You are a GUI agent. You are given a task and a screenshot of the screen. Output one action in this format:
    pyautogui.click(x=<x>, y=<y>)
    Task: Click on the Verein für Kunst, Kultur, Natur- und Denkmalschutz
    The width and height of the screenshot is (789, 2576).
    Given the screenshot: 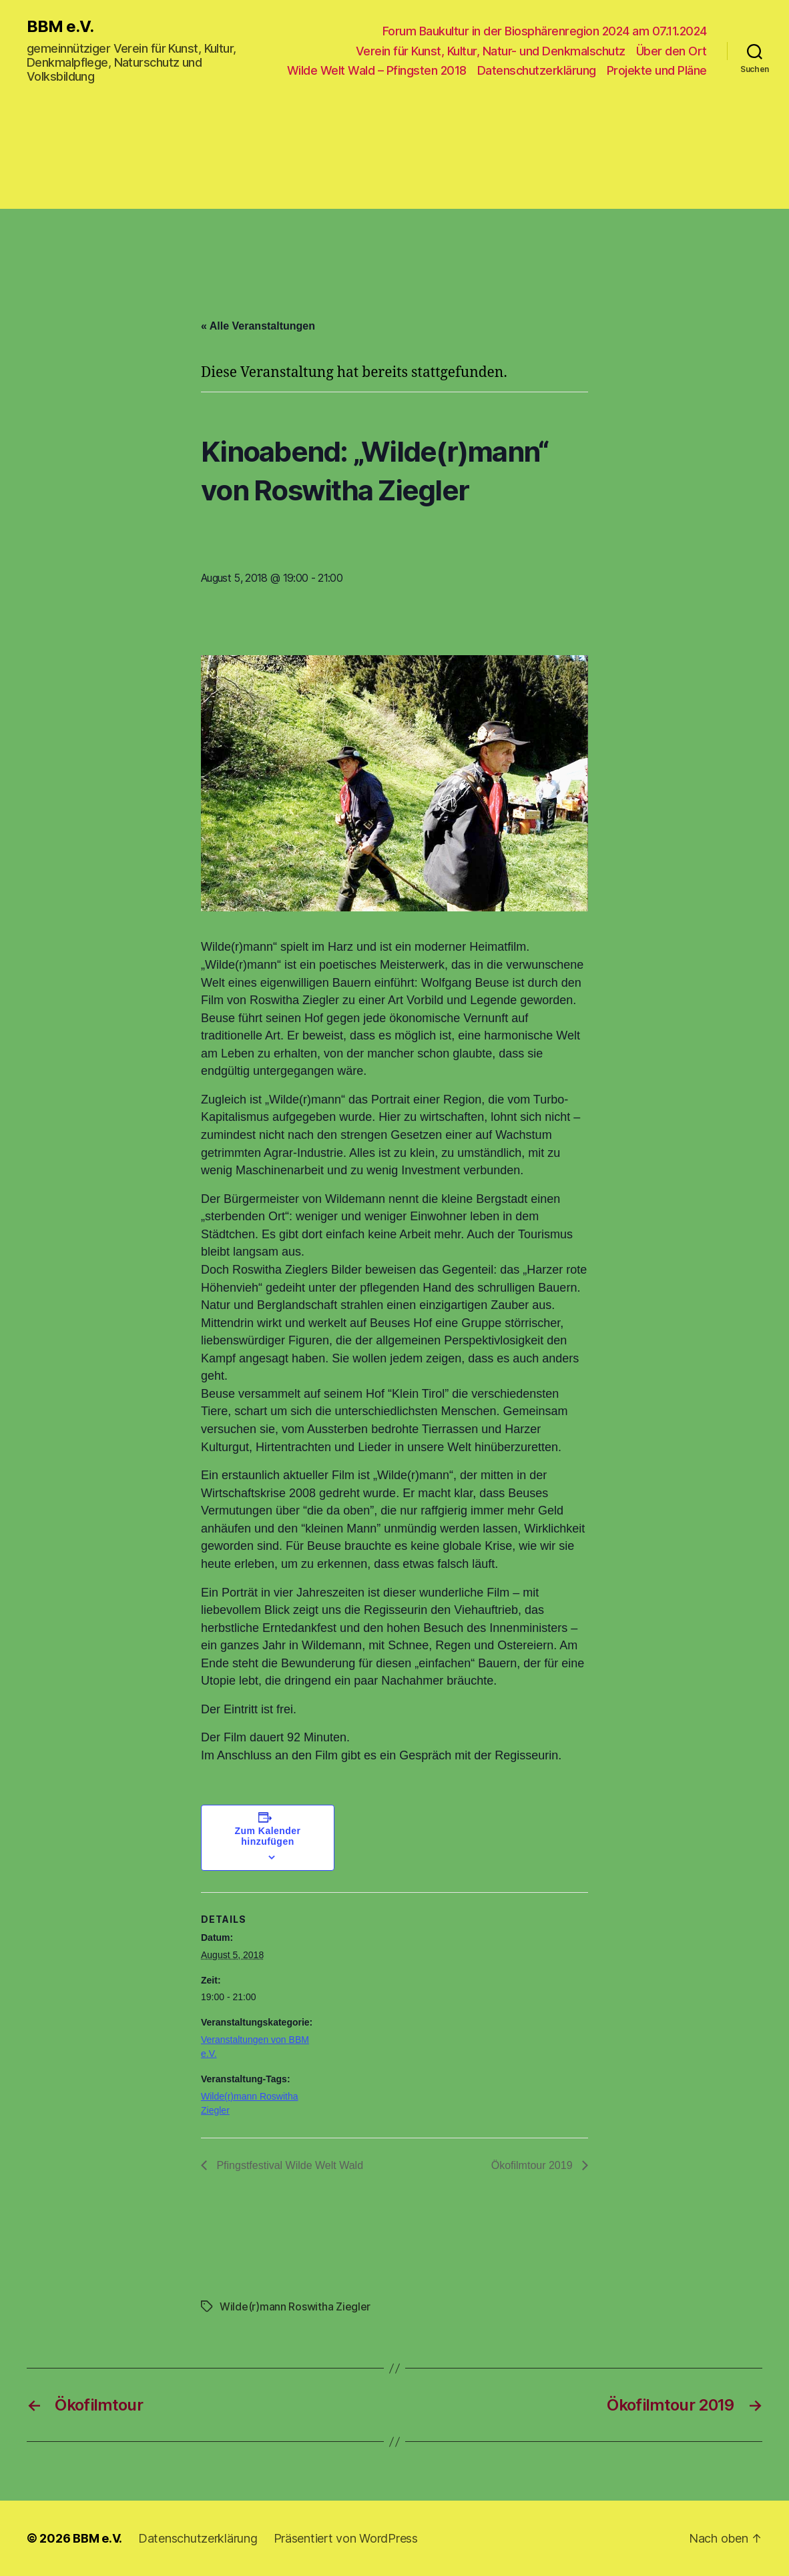 What is the action you would take?
    pyautogui.click(x=490, y=51)
    